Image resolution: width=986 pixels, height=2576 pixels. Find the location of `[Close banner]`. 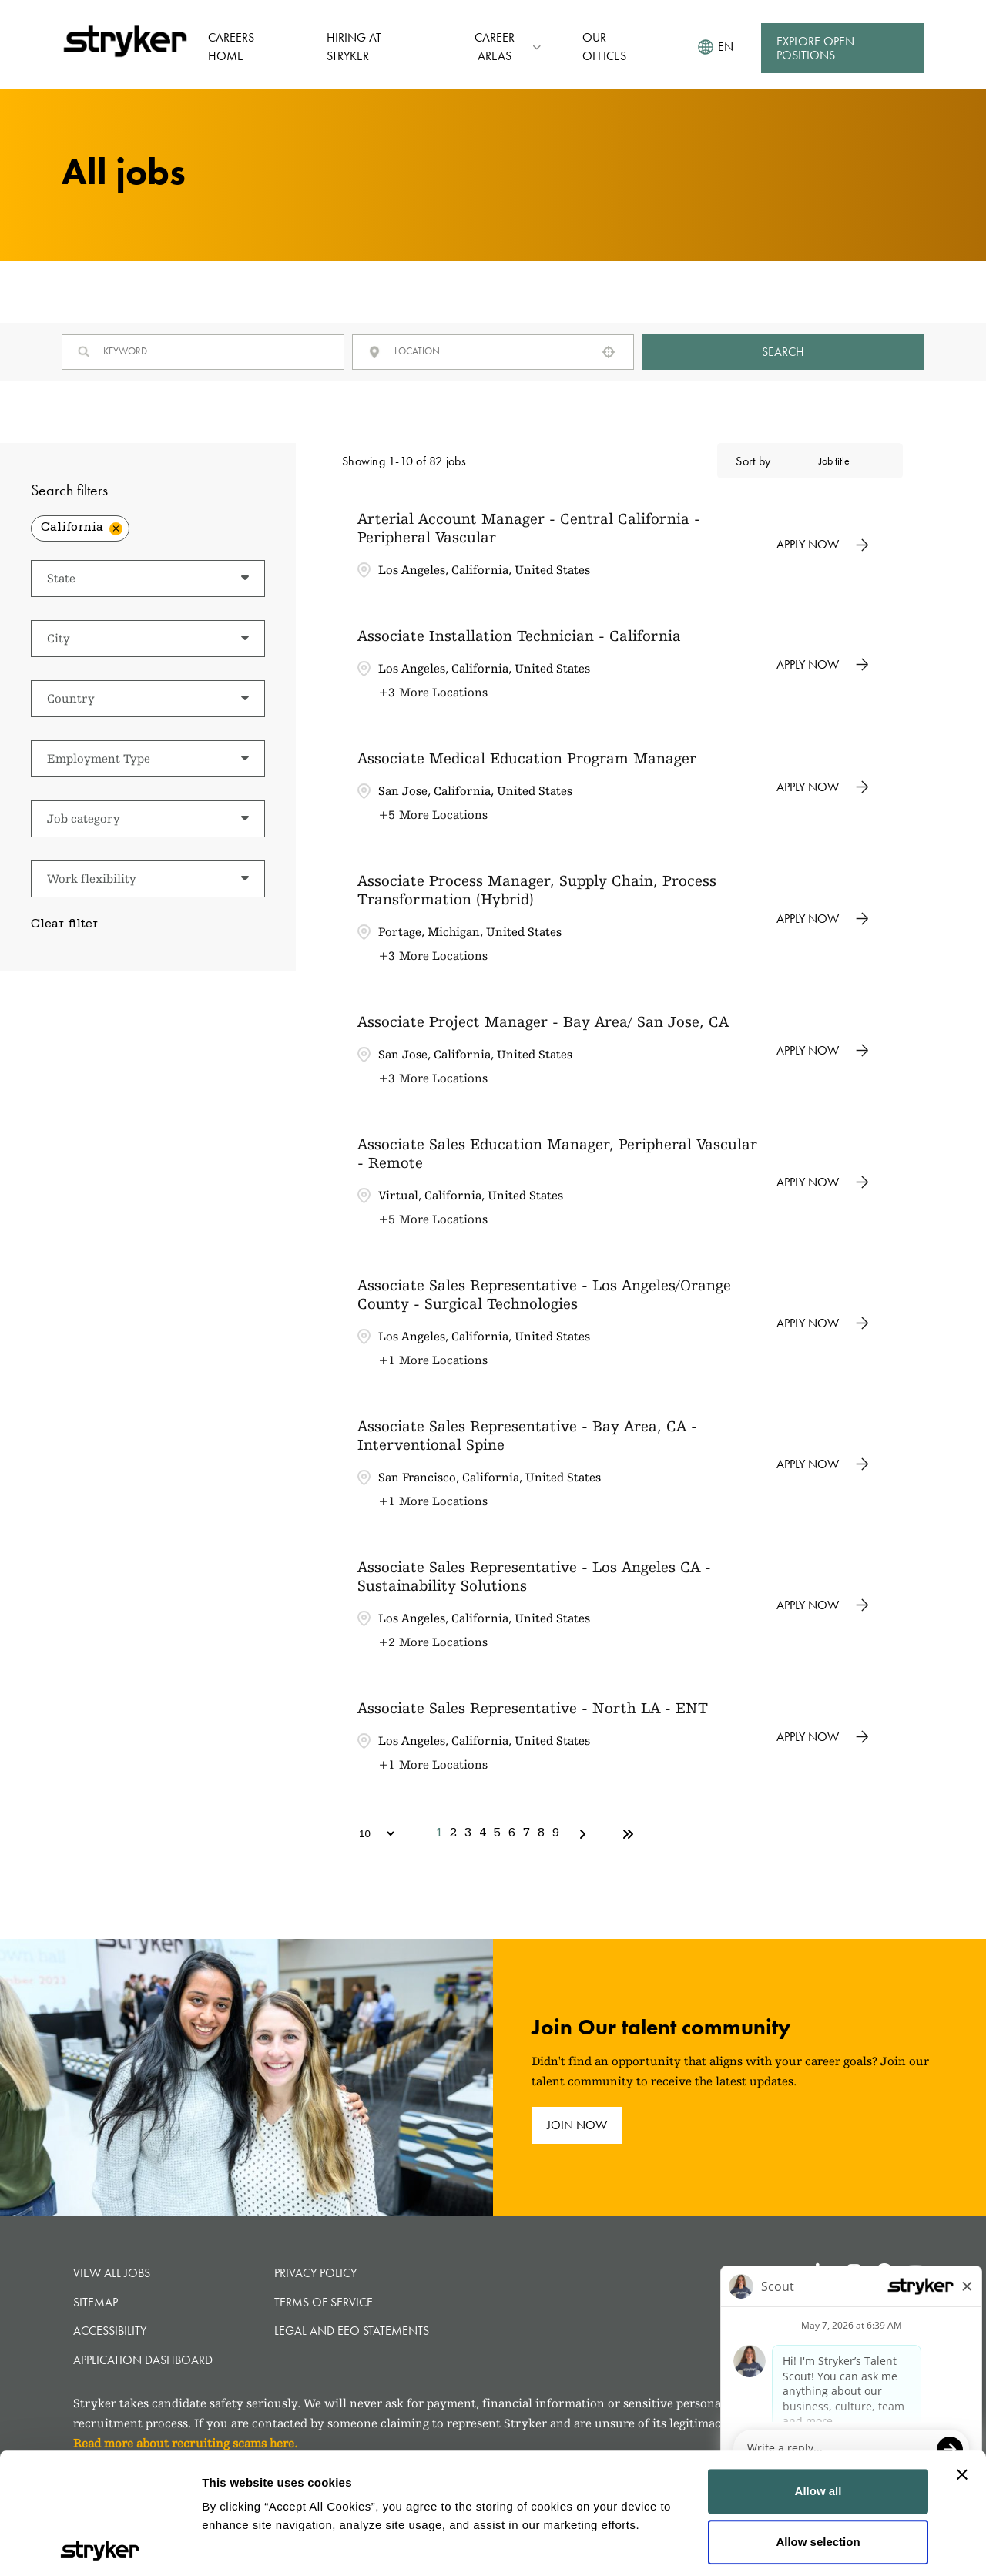

[Close banner] is located at coordinates (962, 2354).